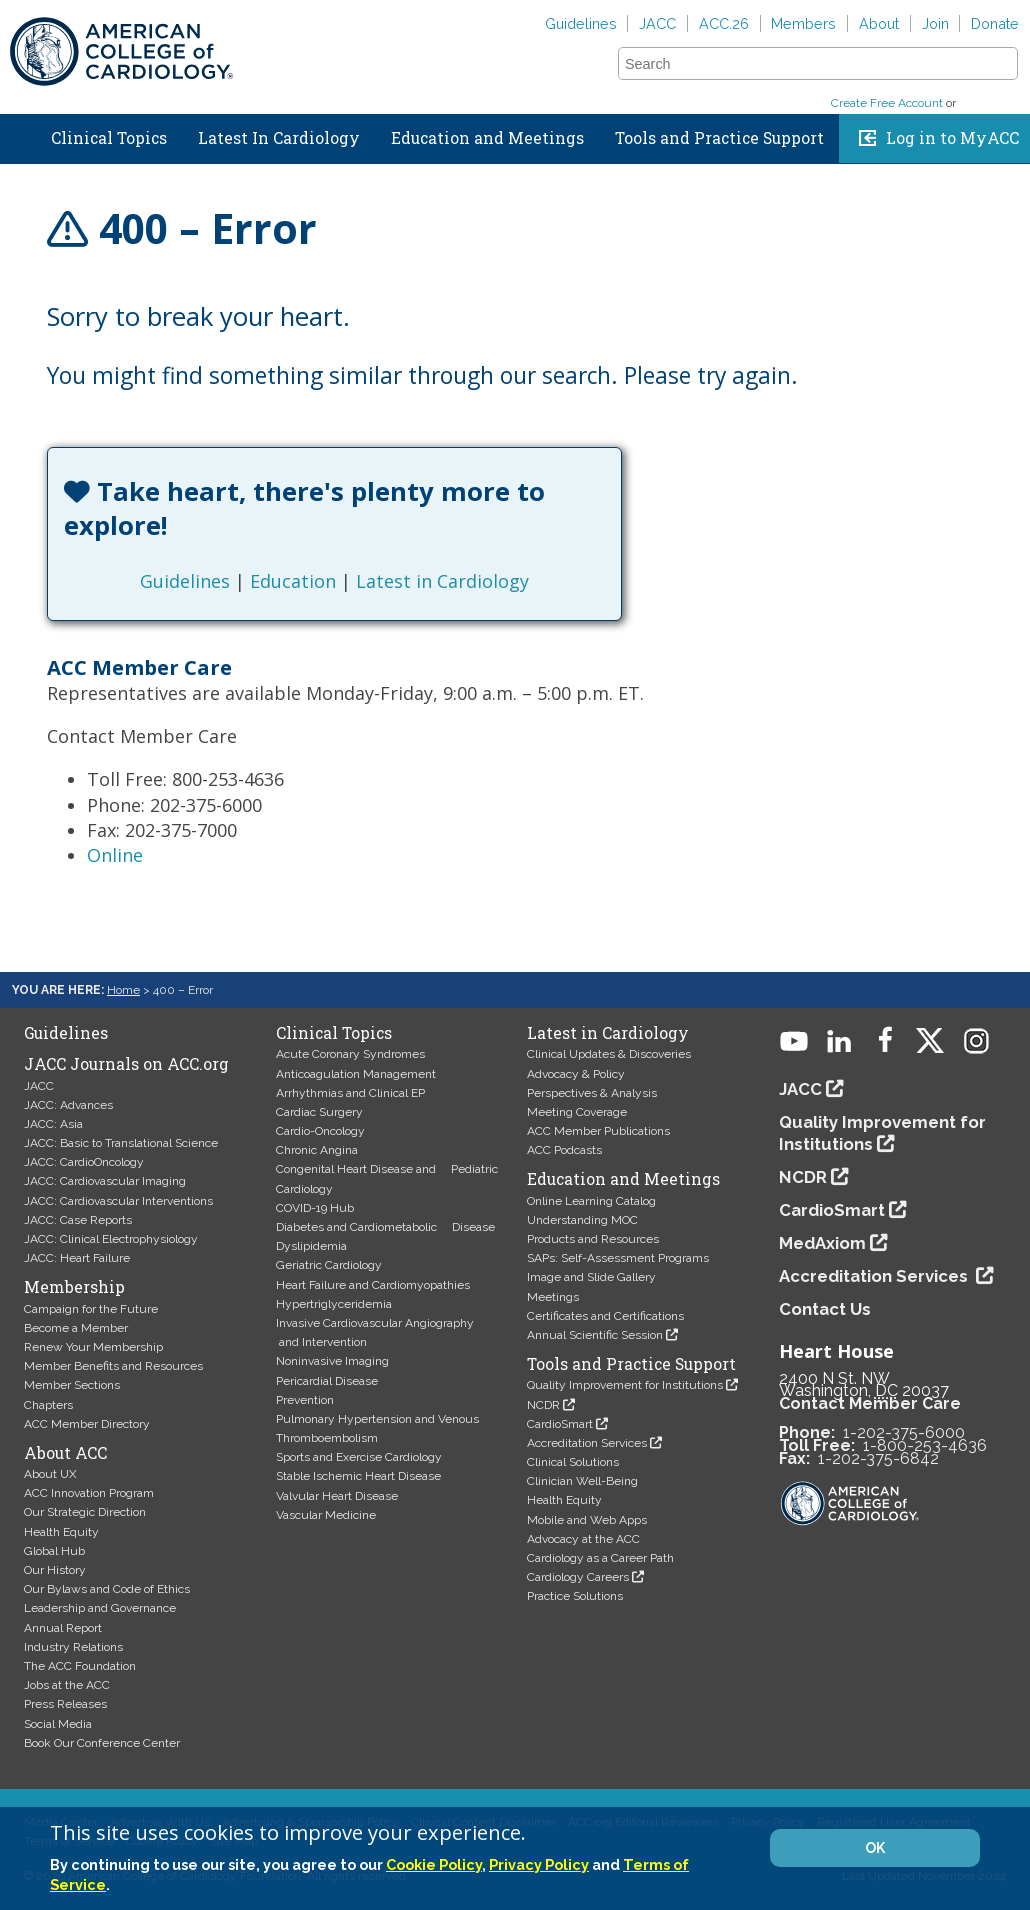  What do you see at coordinates (625, 1385) in the screenshot?
I see `Quality Improvement for Institutions` at bounding box center [625, 1385].